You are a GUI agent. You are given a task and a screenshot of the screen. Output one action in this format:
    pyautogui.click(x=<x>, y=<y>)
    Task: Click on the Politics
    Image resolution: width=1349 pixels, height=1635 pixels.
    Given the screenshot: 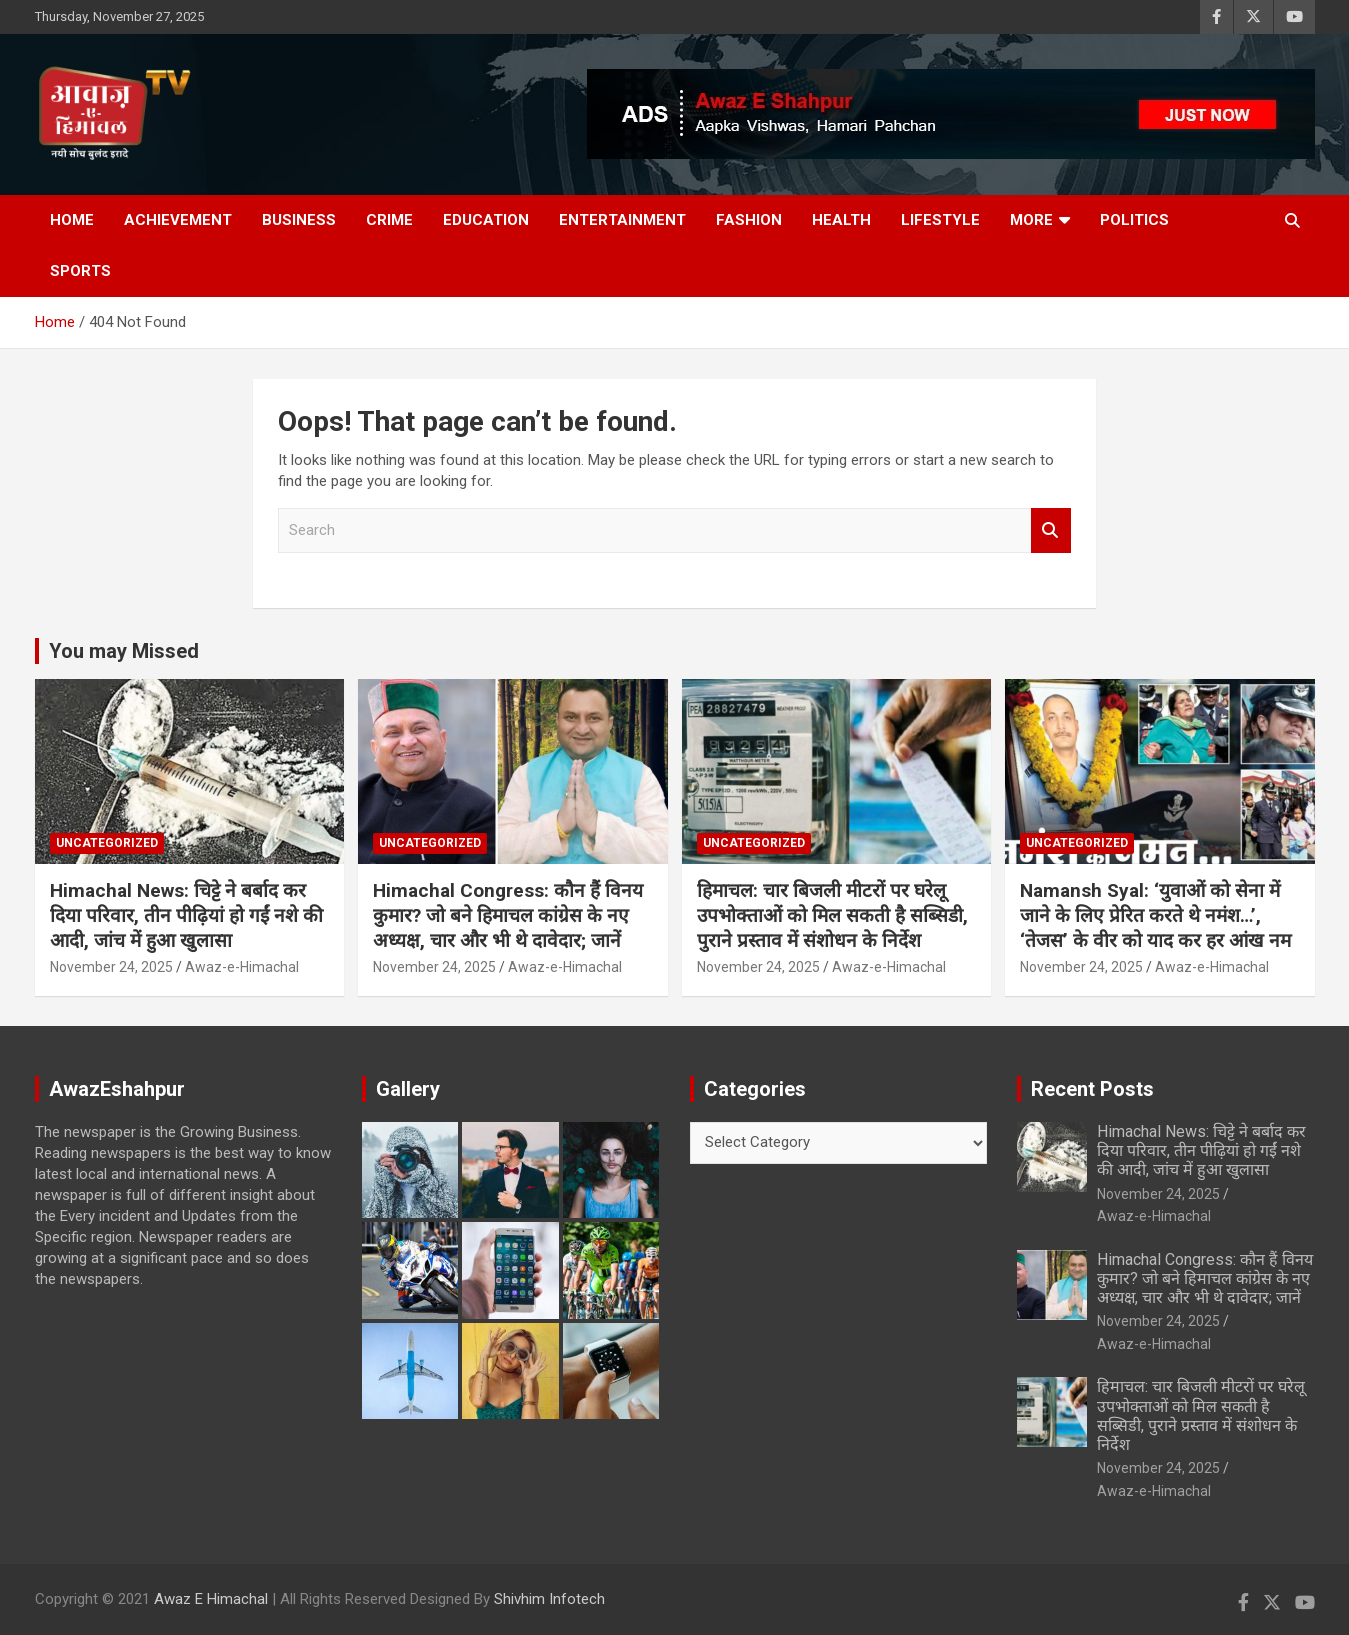 What is the action you would take?
    pyautogui.click(x=1134, y=220)
    